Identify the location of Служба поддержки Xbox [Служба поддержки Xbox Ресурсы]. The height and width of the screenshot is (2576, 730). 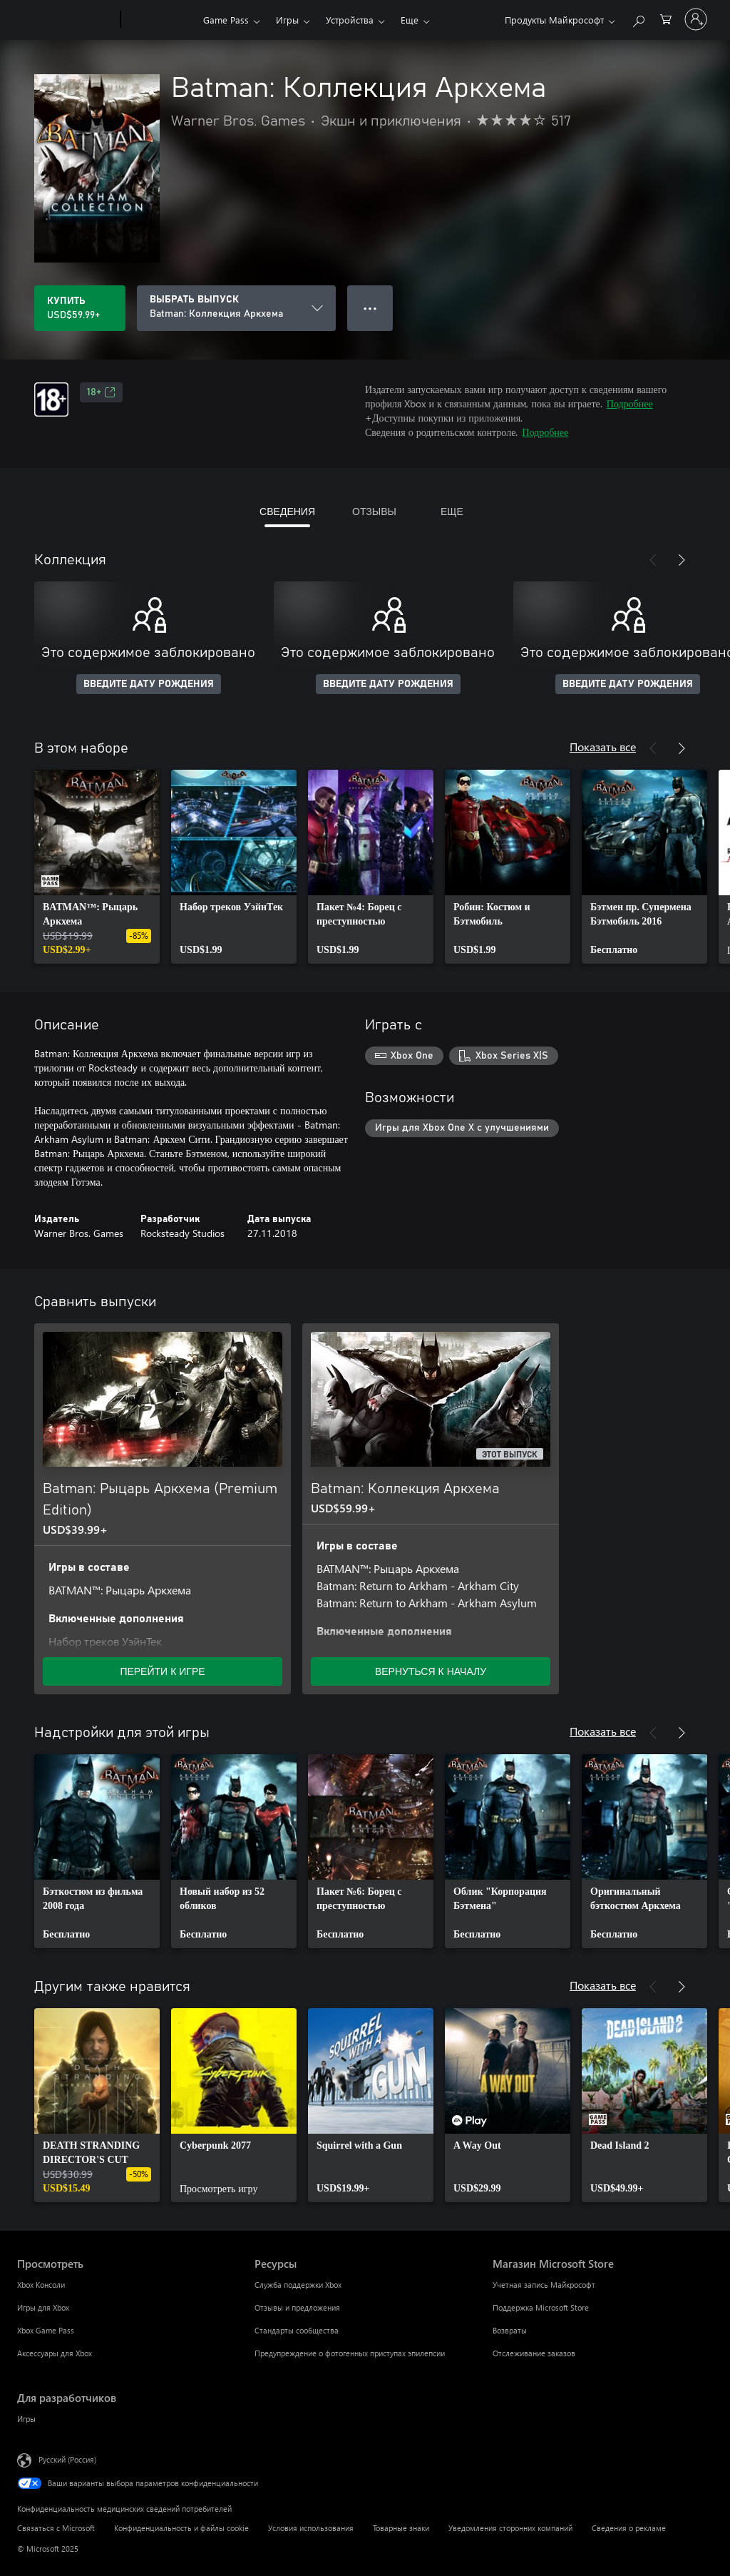
(298, 2284).